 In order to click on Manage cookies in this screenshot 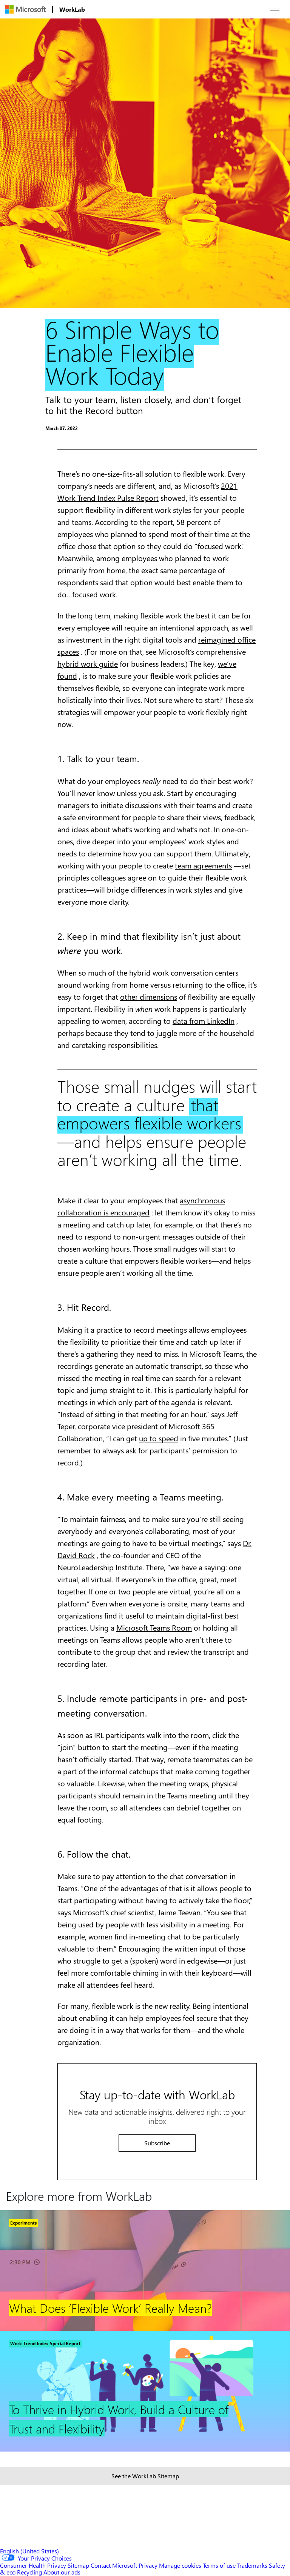, I will do `click(180, 2565)`.